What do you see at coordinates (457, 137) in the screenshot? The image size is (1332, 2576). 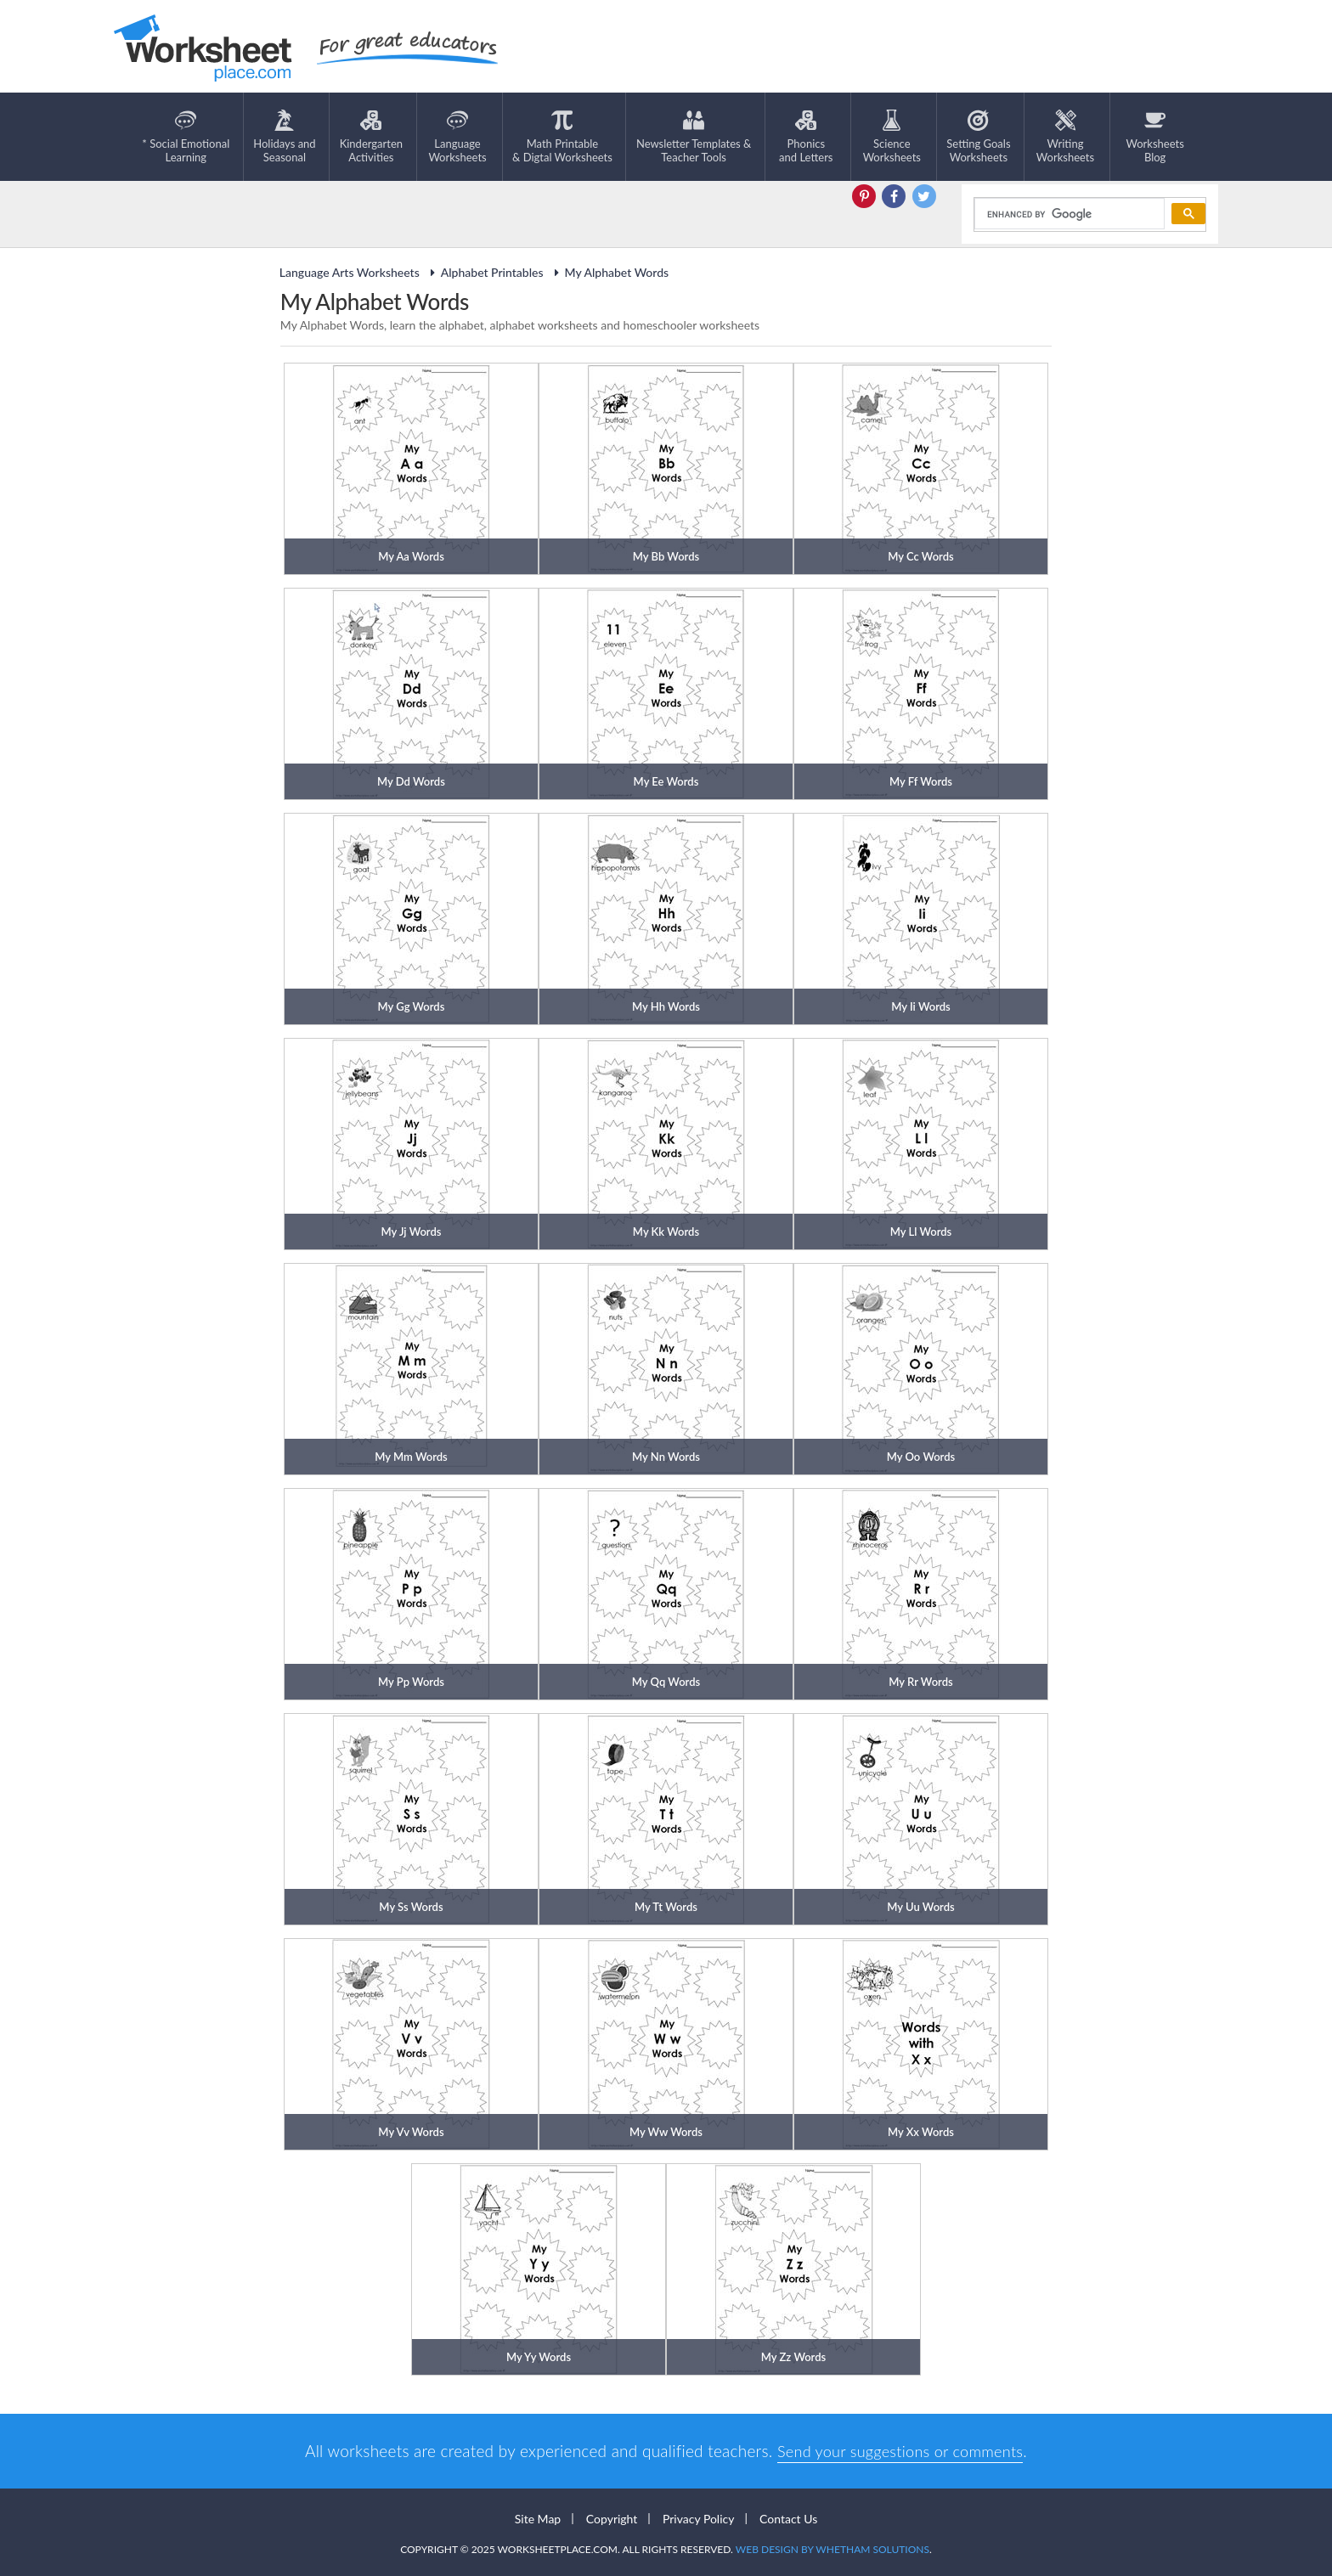 I see `LanguageWorksheets` at bounding box center [457, 137].